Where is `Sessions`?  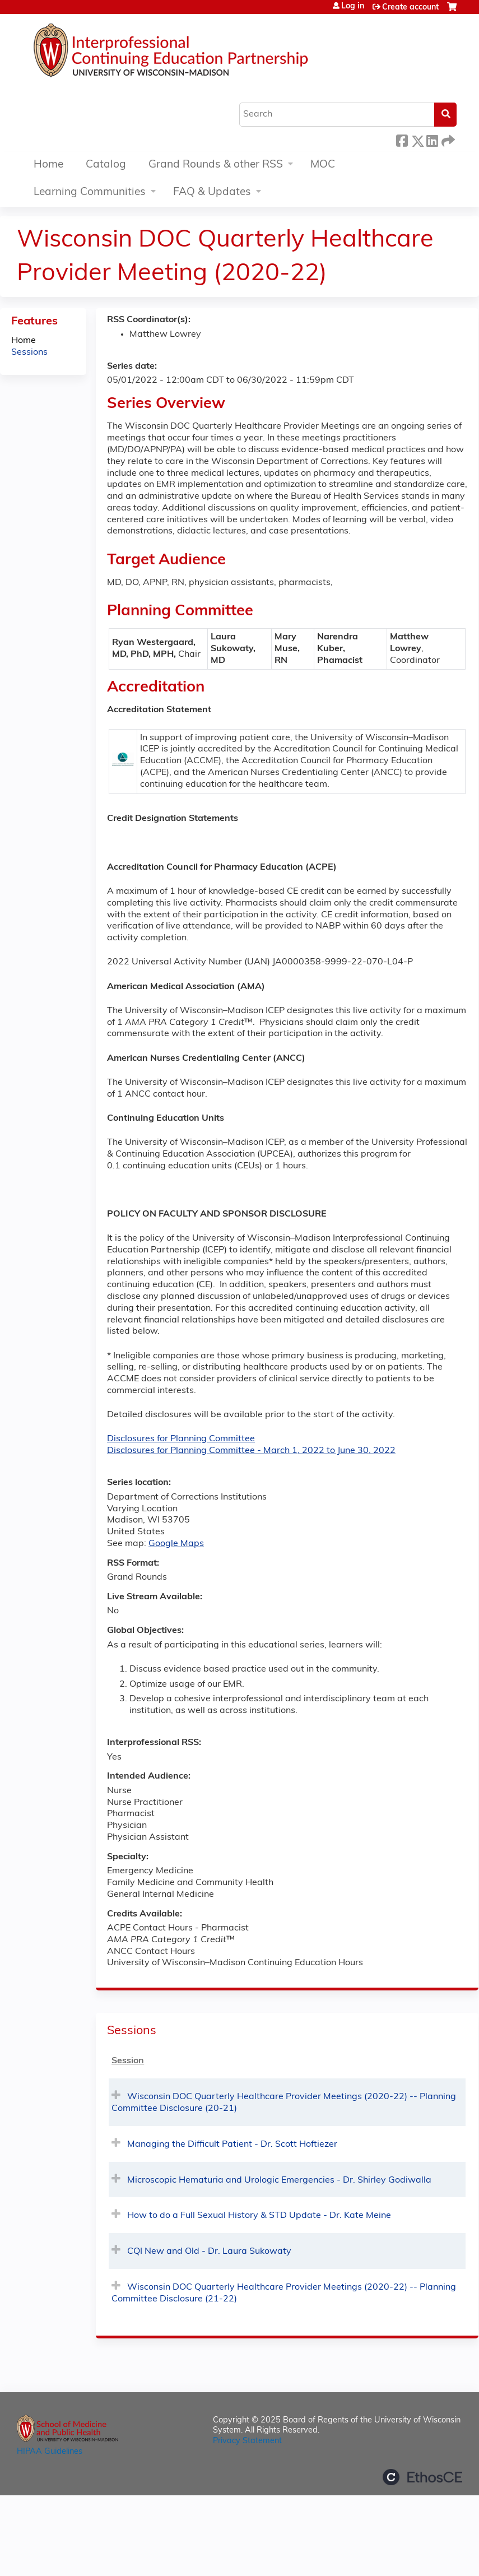 Sessions is located at coordinates (29, 352).